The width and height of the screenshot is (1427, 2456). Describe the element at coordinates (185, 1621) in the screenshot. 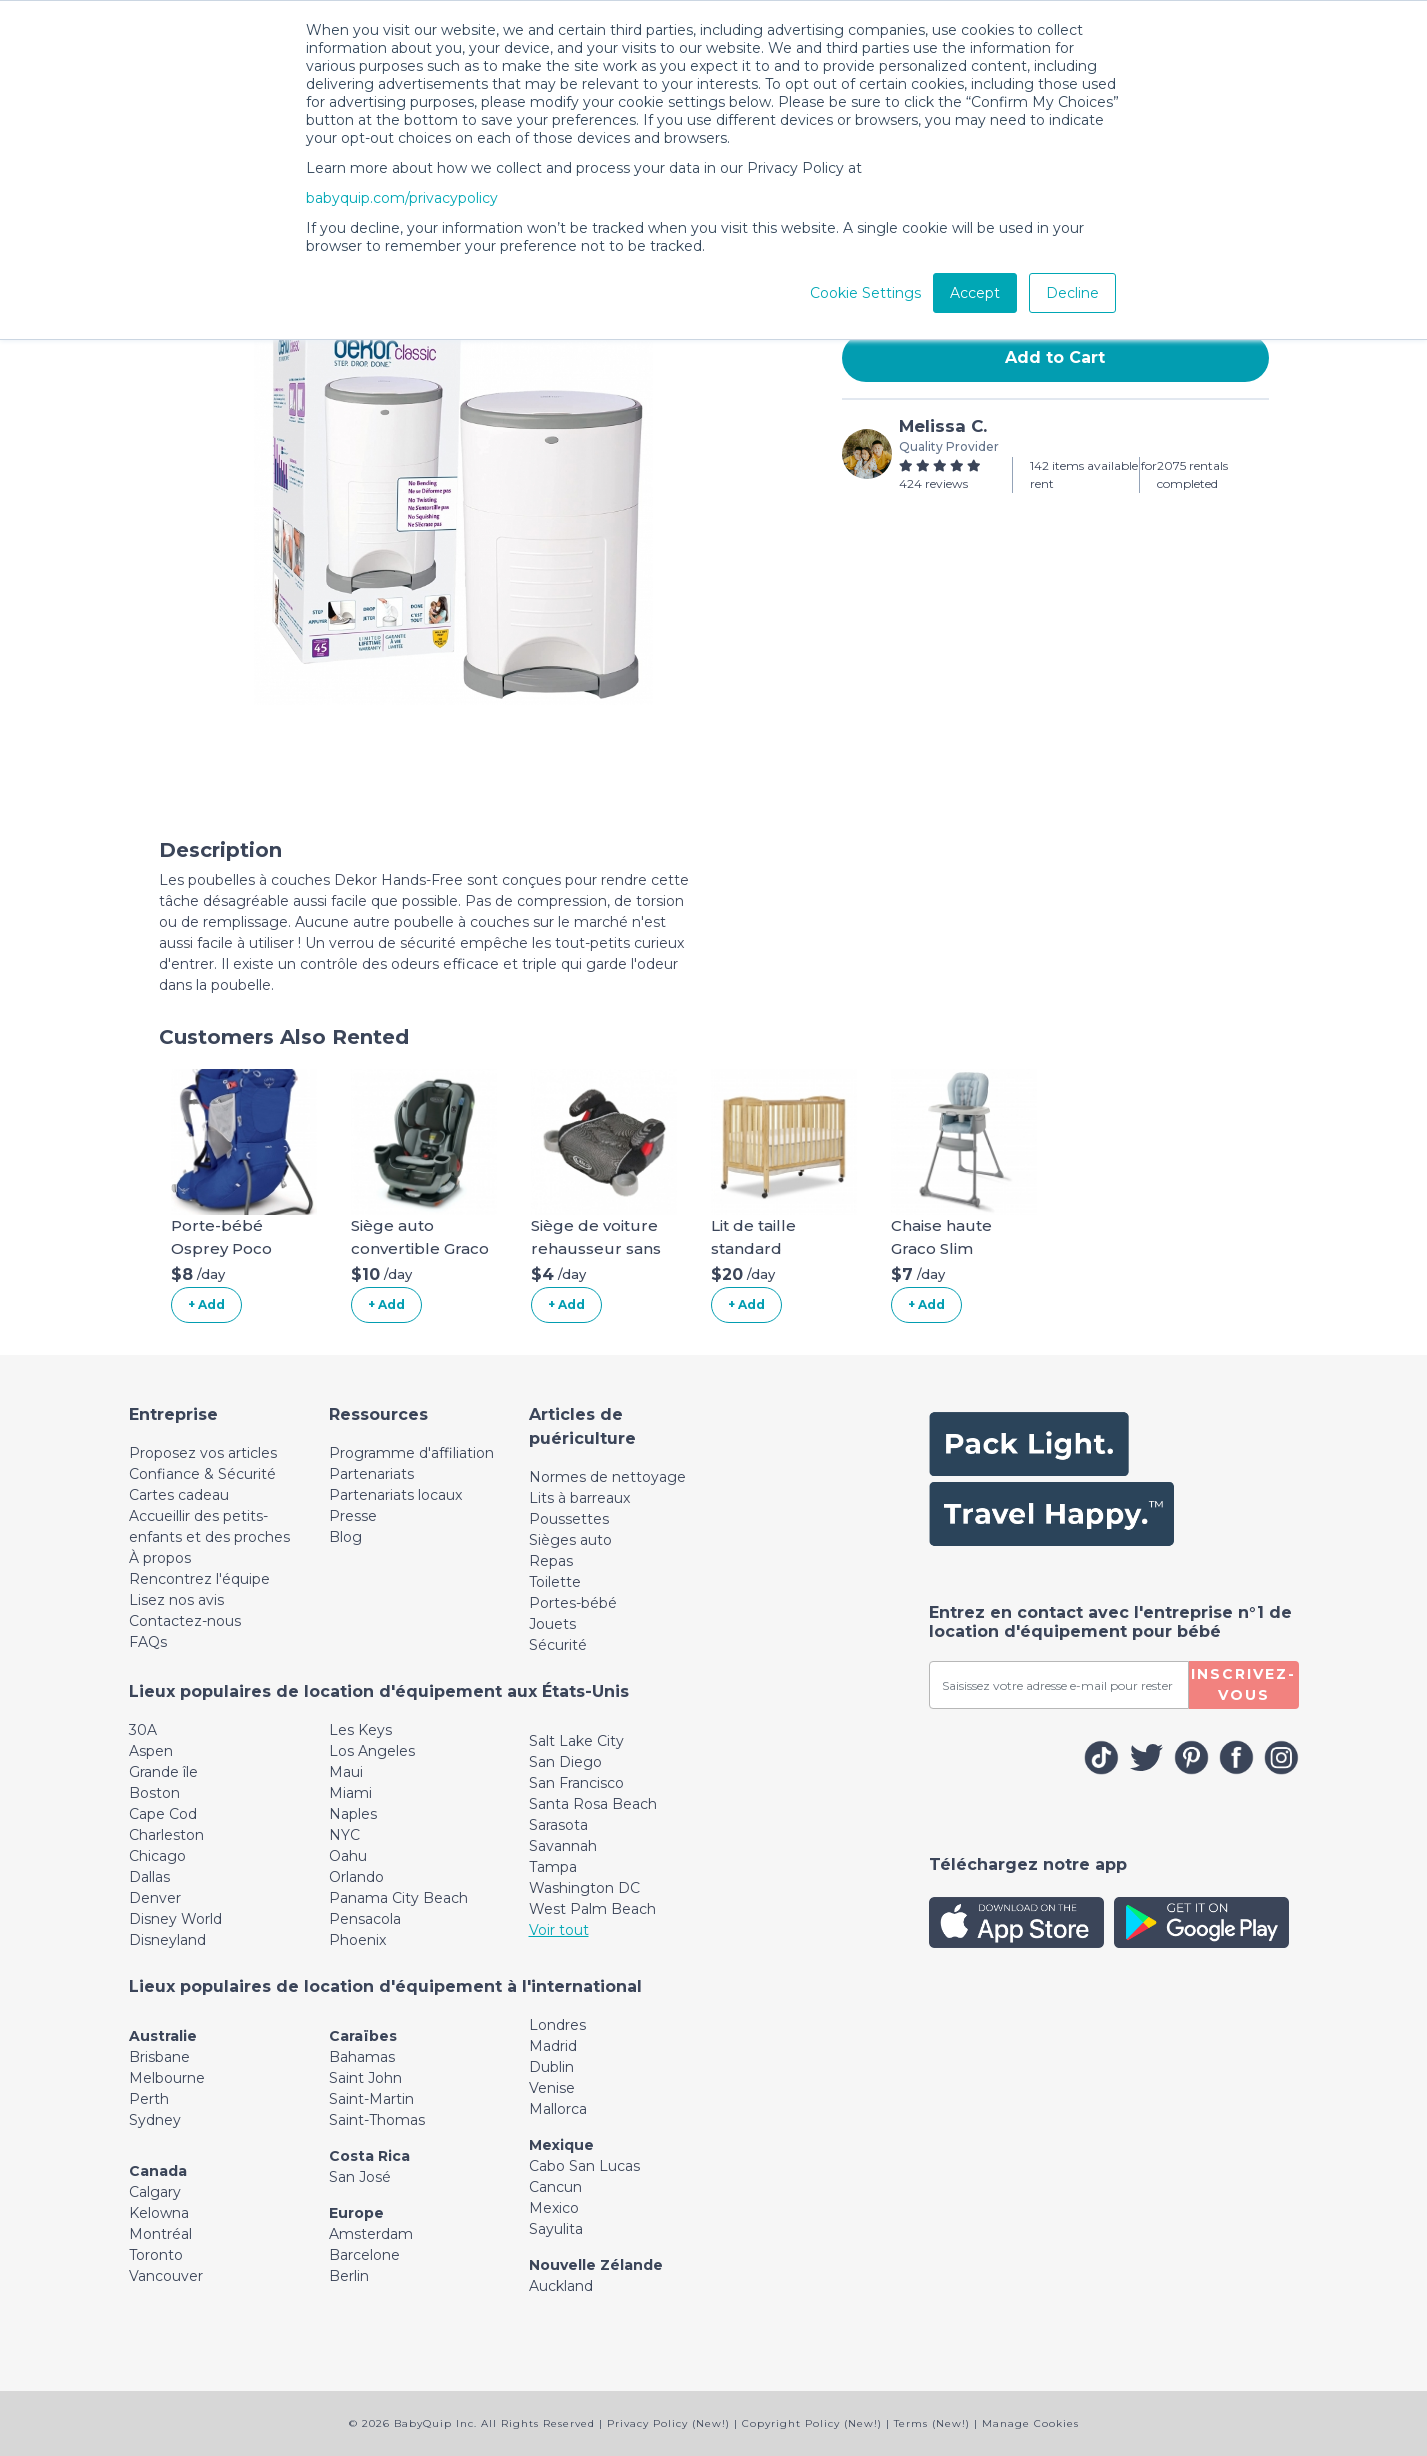

I see `Contactez-nous` at that location.